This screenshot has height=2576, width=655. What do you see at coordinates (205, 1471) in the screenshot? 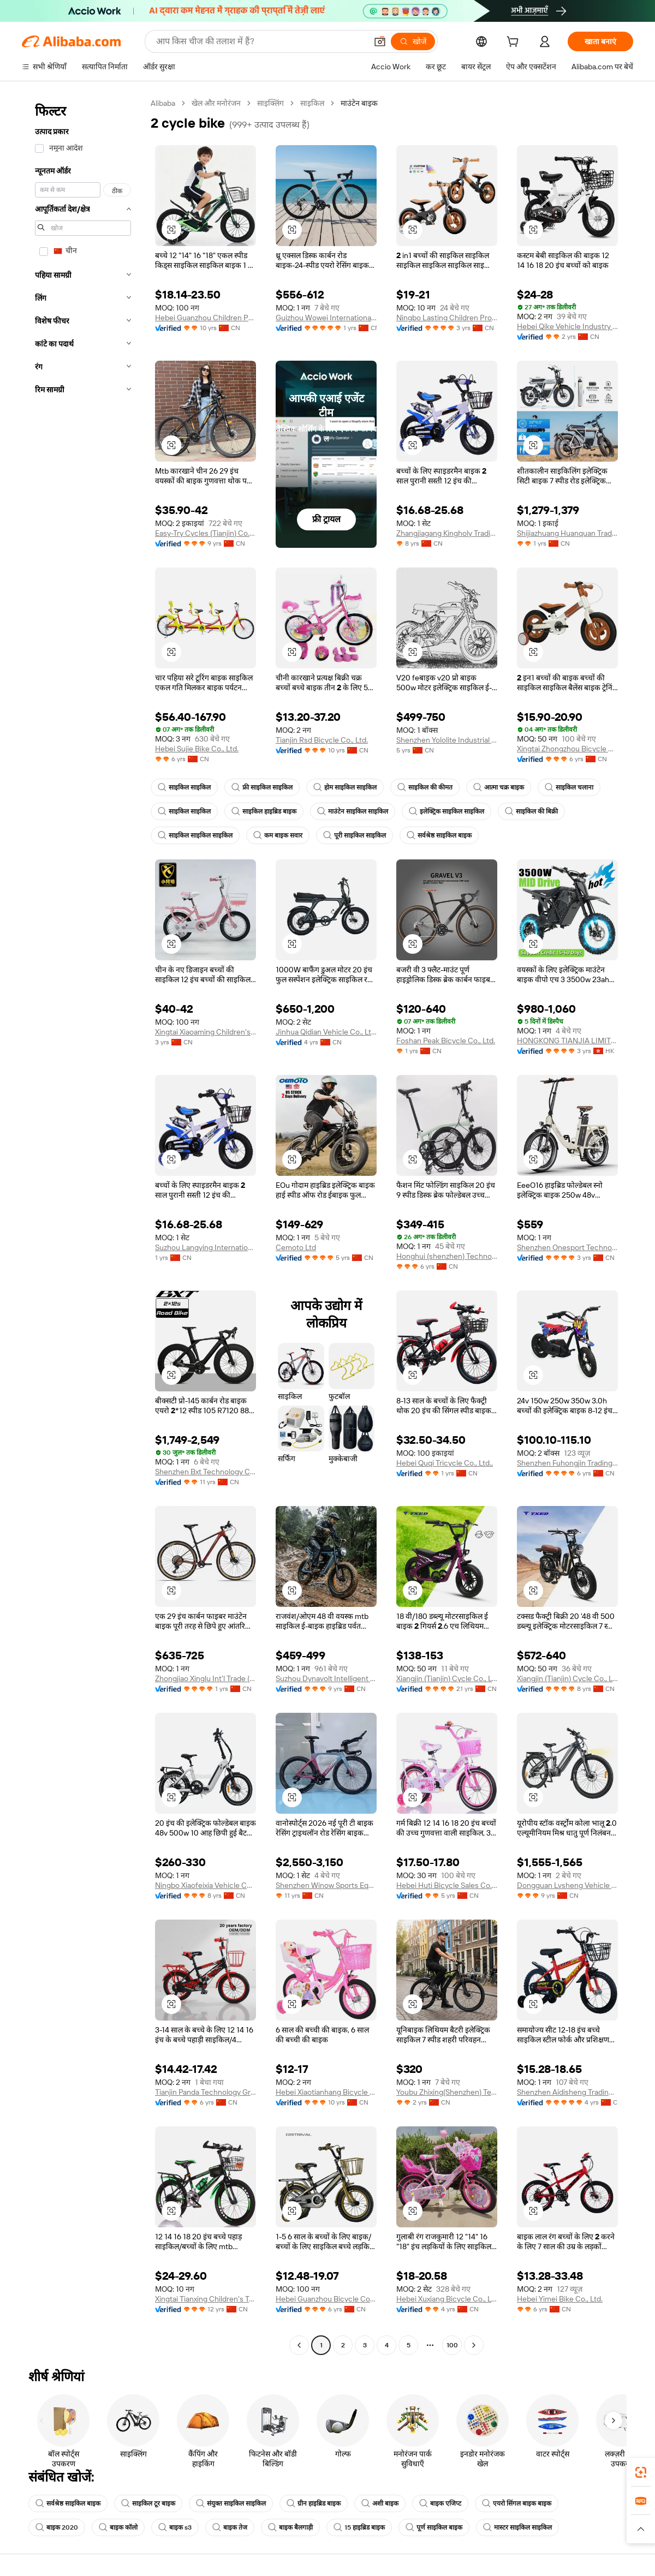
I see `Shenzhen Bxt Technology Co., Ltd.` at bounding box center [205, 1471].